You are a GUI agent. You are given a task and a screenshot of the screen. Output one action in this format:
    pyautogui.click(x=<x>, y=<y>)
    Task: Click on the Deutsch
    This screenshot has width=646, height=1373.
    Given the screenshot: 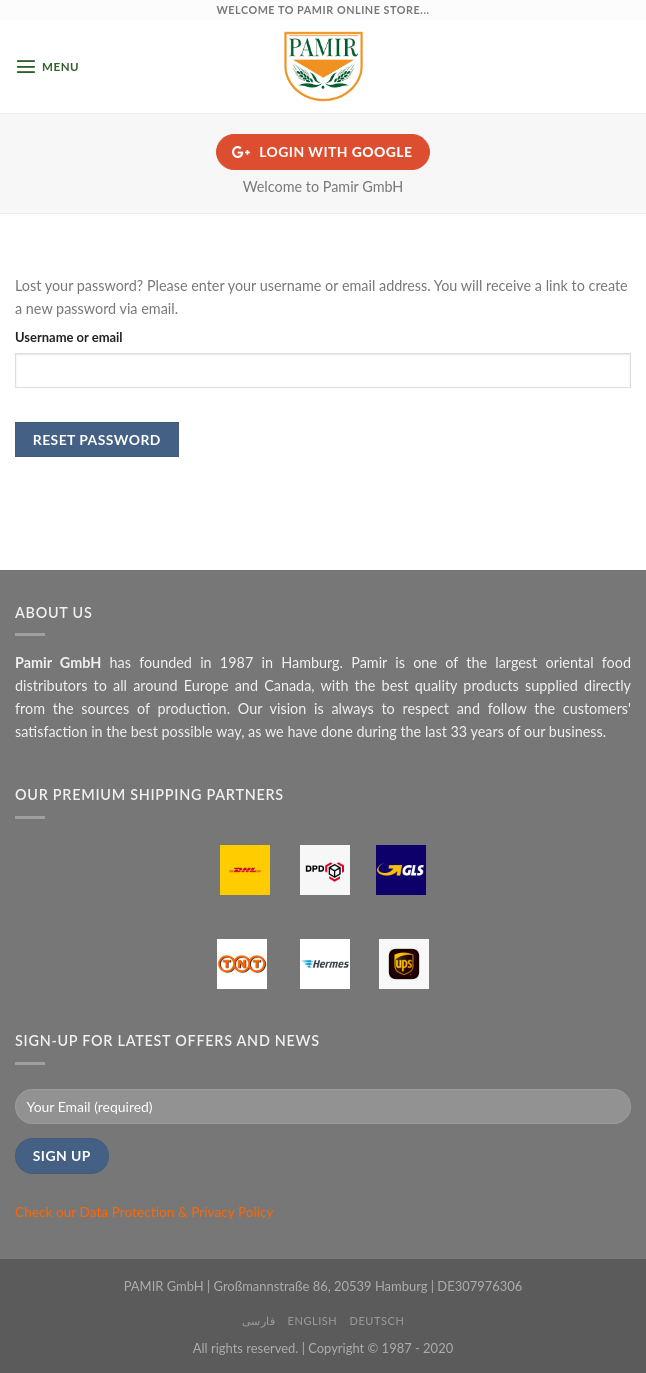 What is the action you would take?
    pyautogui.click(x=377, y=1320)
    